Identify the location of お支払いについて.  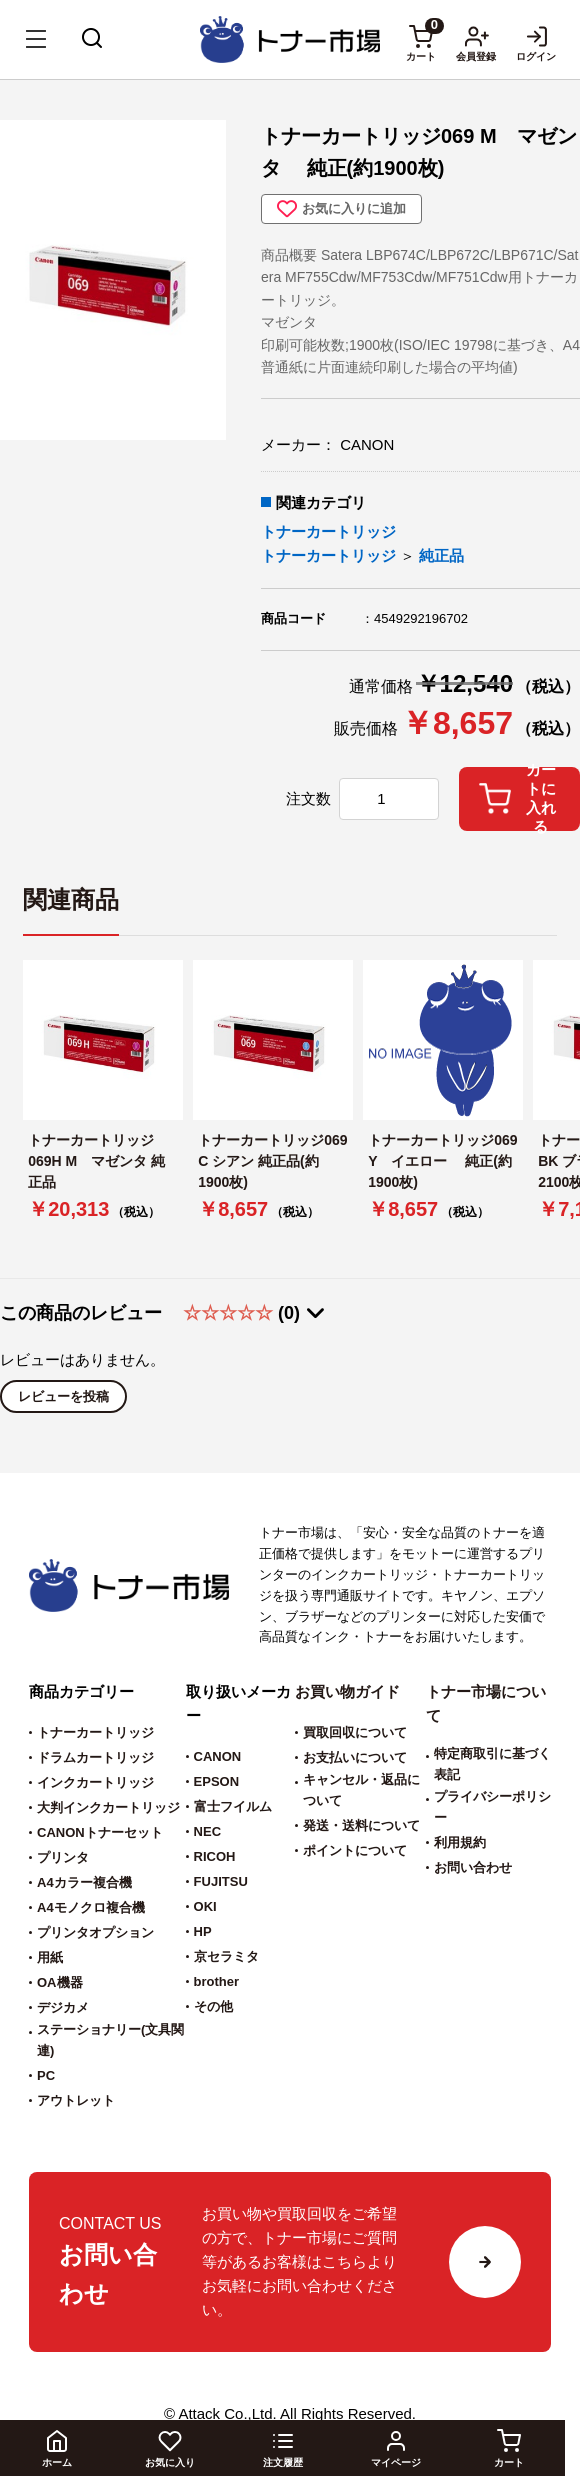
(355, 1757).